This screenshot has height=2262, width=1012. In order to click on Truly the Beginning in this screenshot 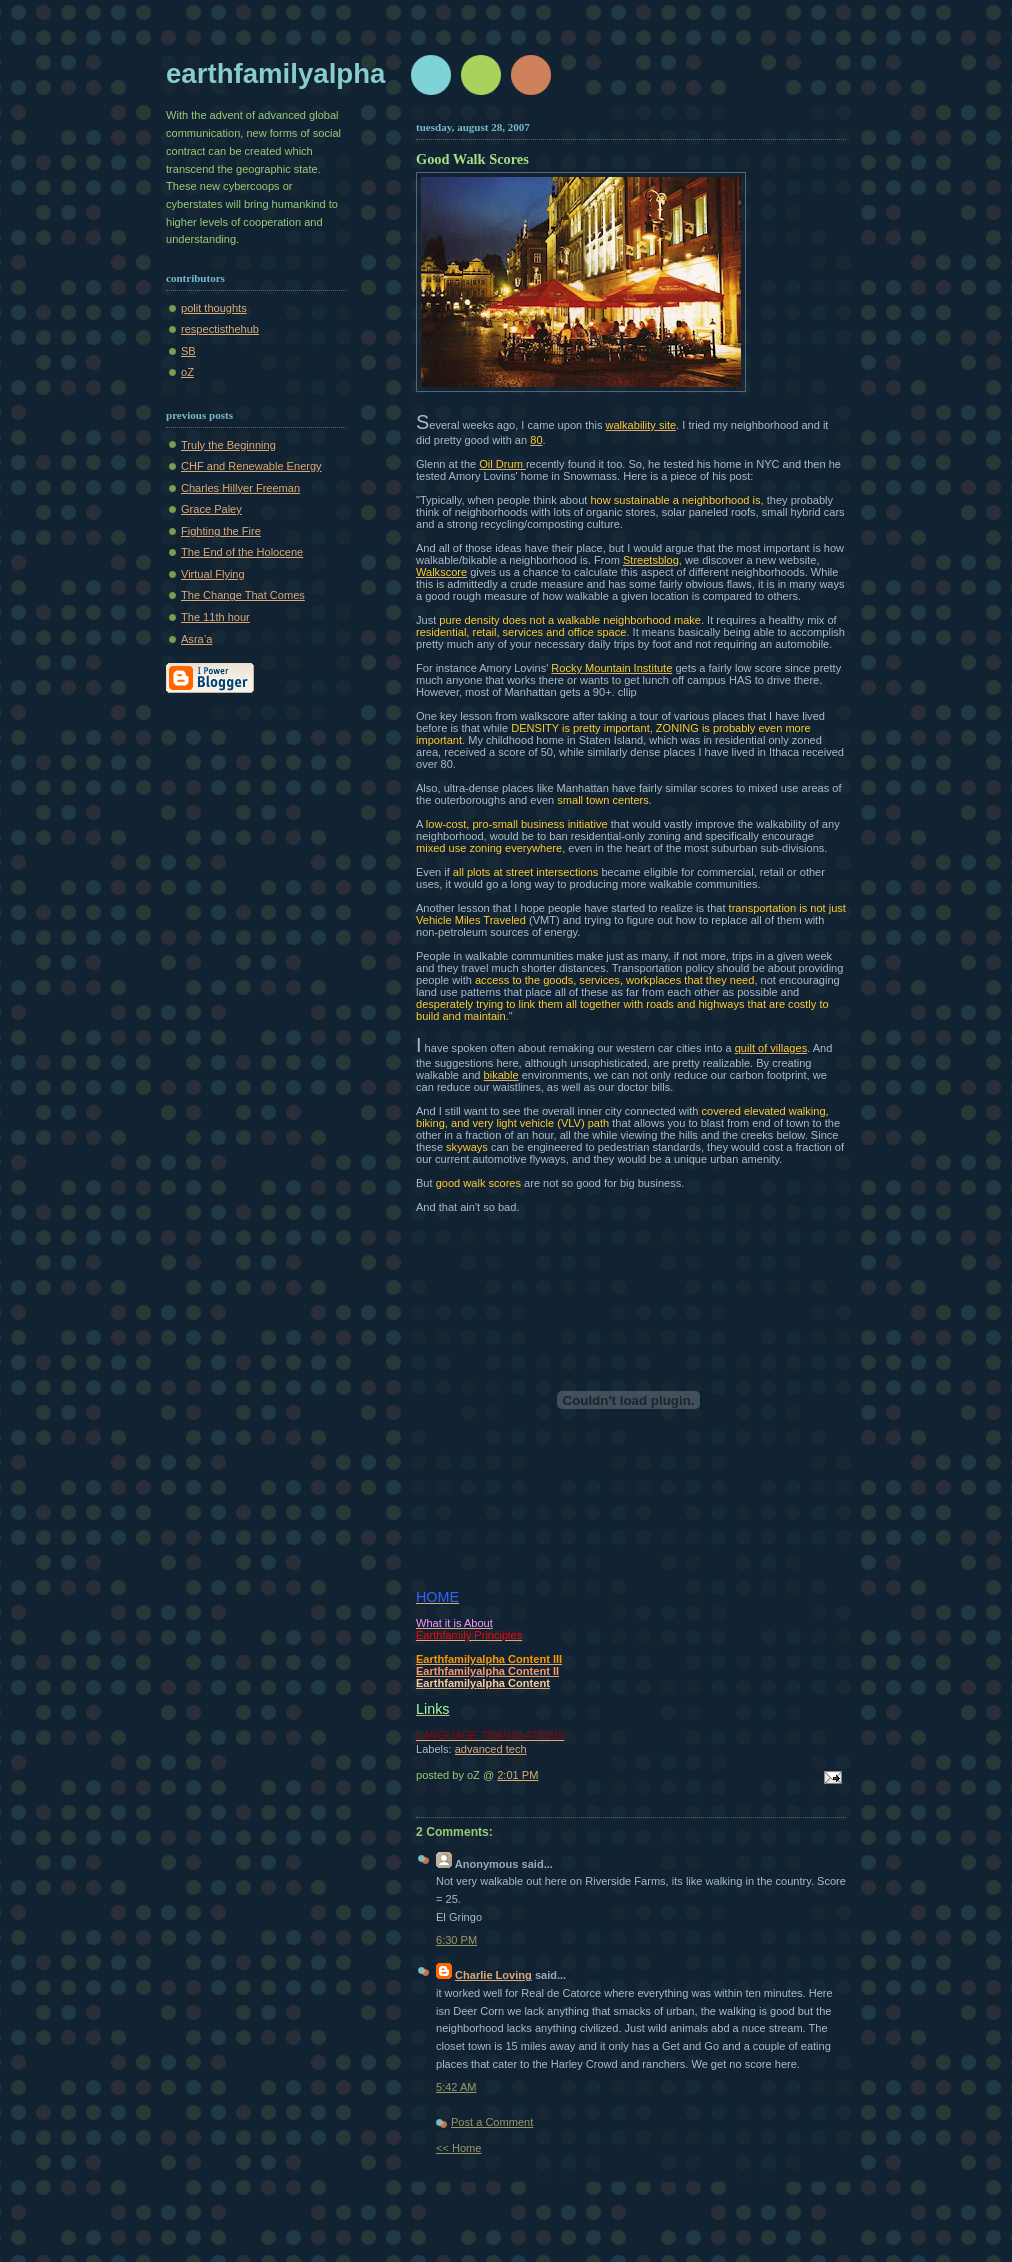, I will do `click(228, 445)`.